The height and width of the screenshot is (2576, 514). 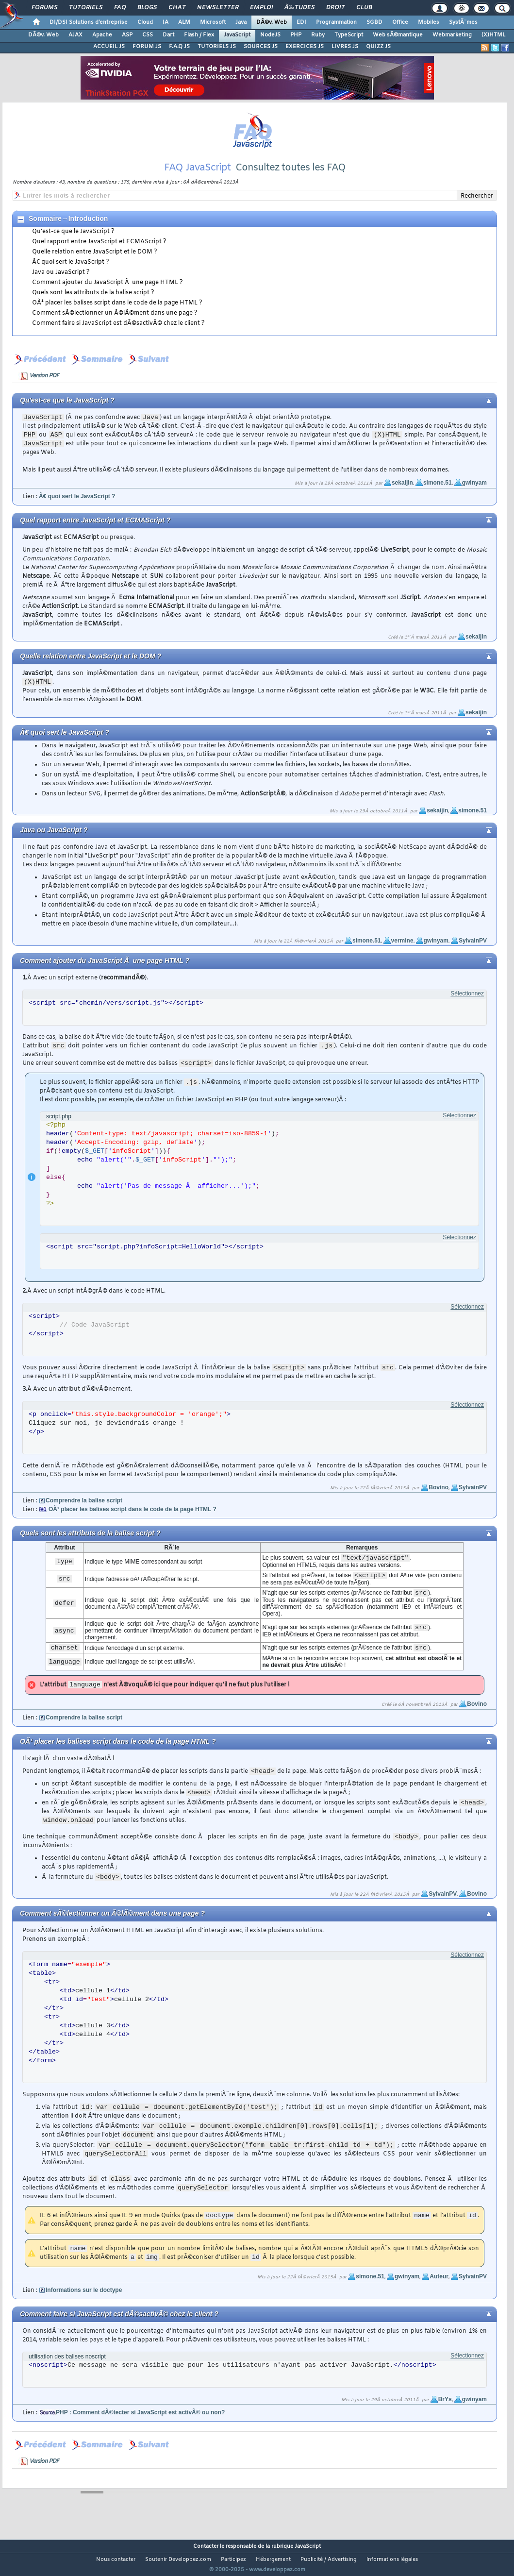 What do you see at coordinates (120, 8) in the screenshot?
I see `FAQ` at bounding box center [120, 8].